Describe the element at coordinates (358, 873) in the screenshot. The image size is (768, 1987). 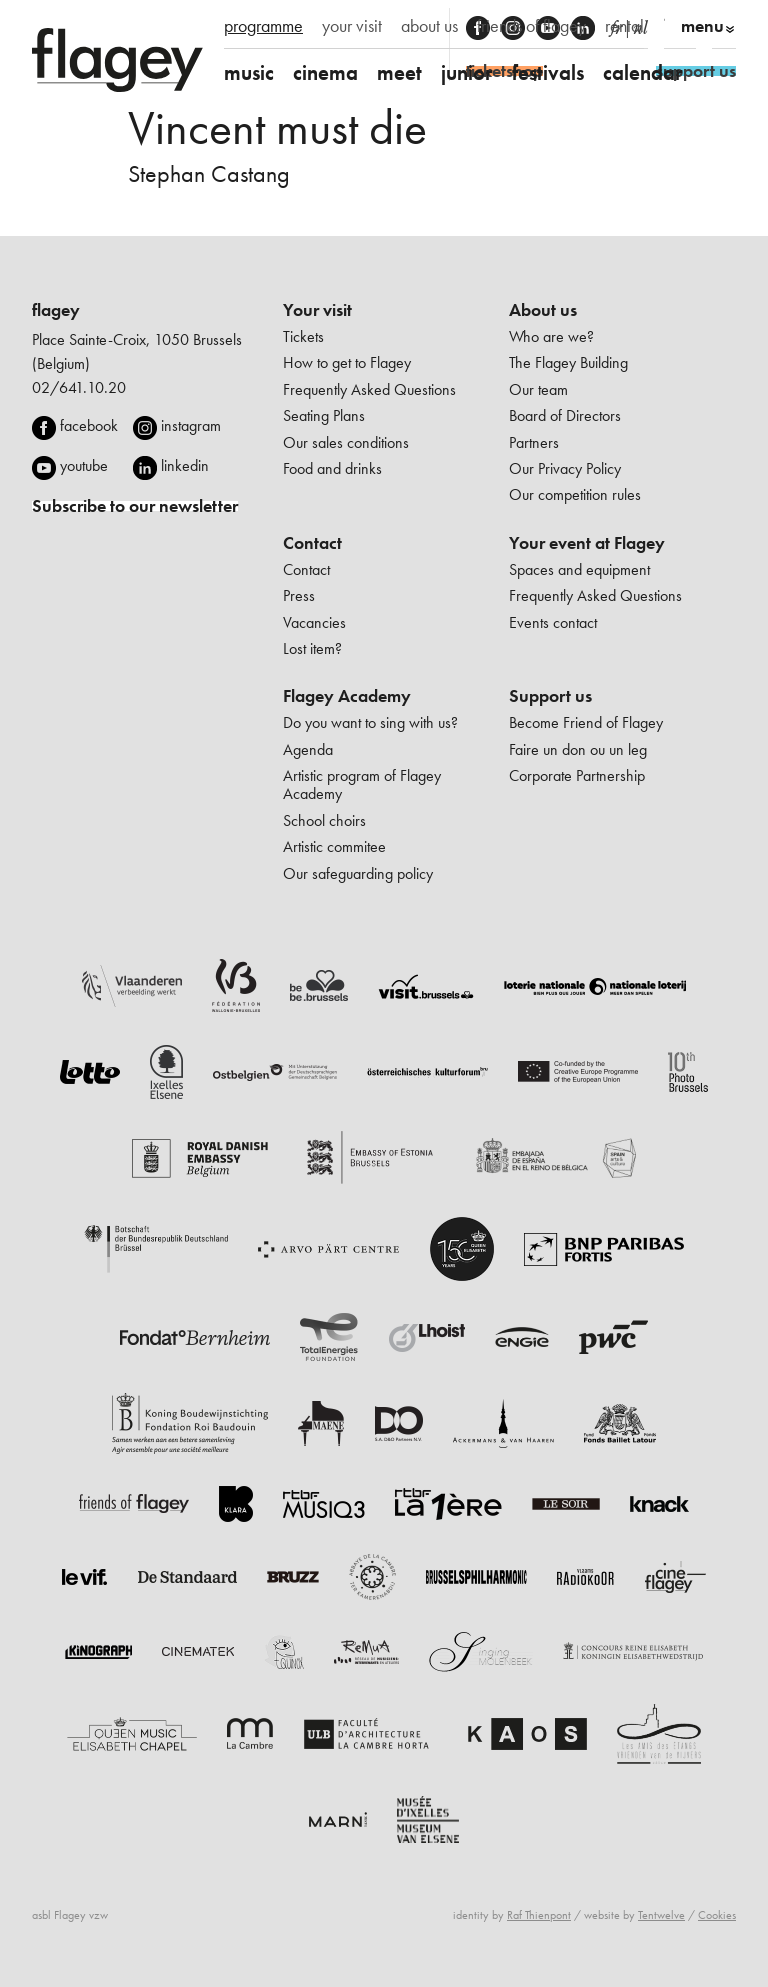
I see `Our safeguarding policy` at that location.